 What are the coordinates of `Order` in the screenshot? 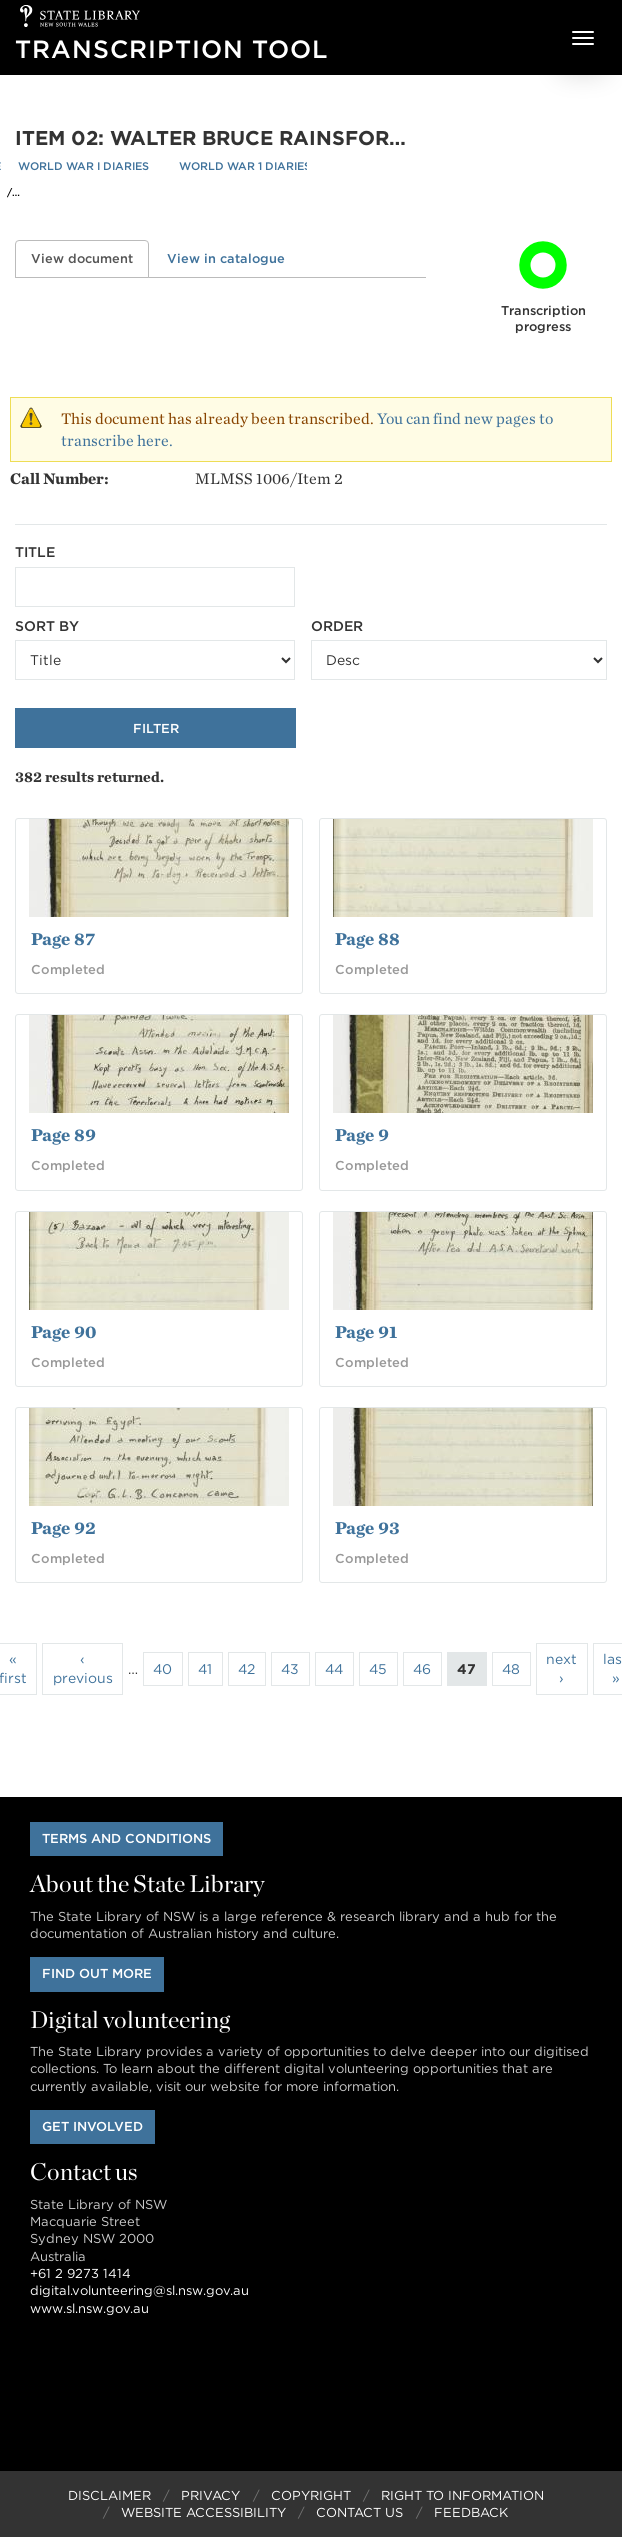 It's located at (337, 626).